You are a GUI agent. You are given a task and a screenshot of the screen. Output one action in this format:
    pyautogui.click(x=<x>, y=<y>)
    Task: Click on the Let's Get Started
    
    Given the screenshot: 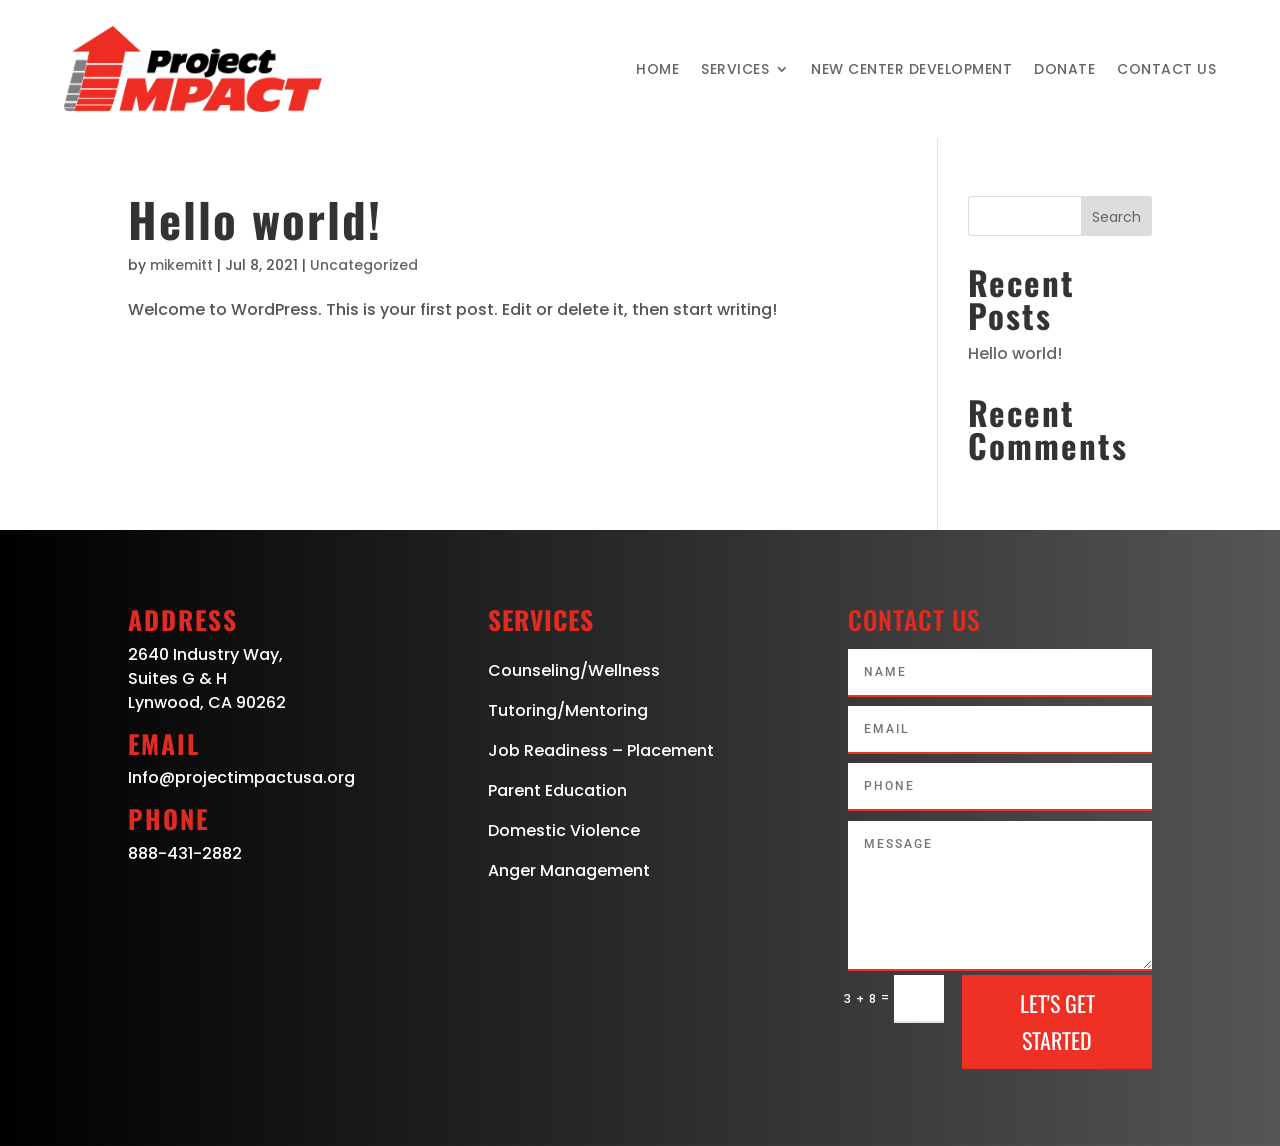 What is the action you would take?
    pyautogui.click(x=1057, y=1021)
    